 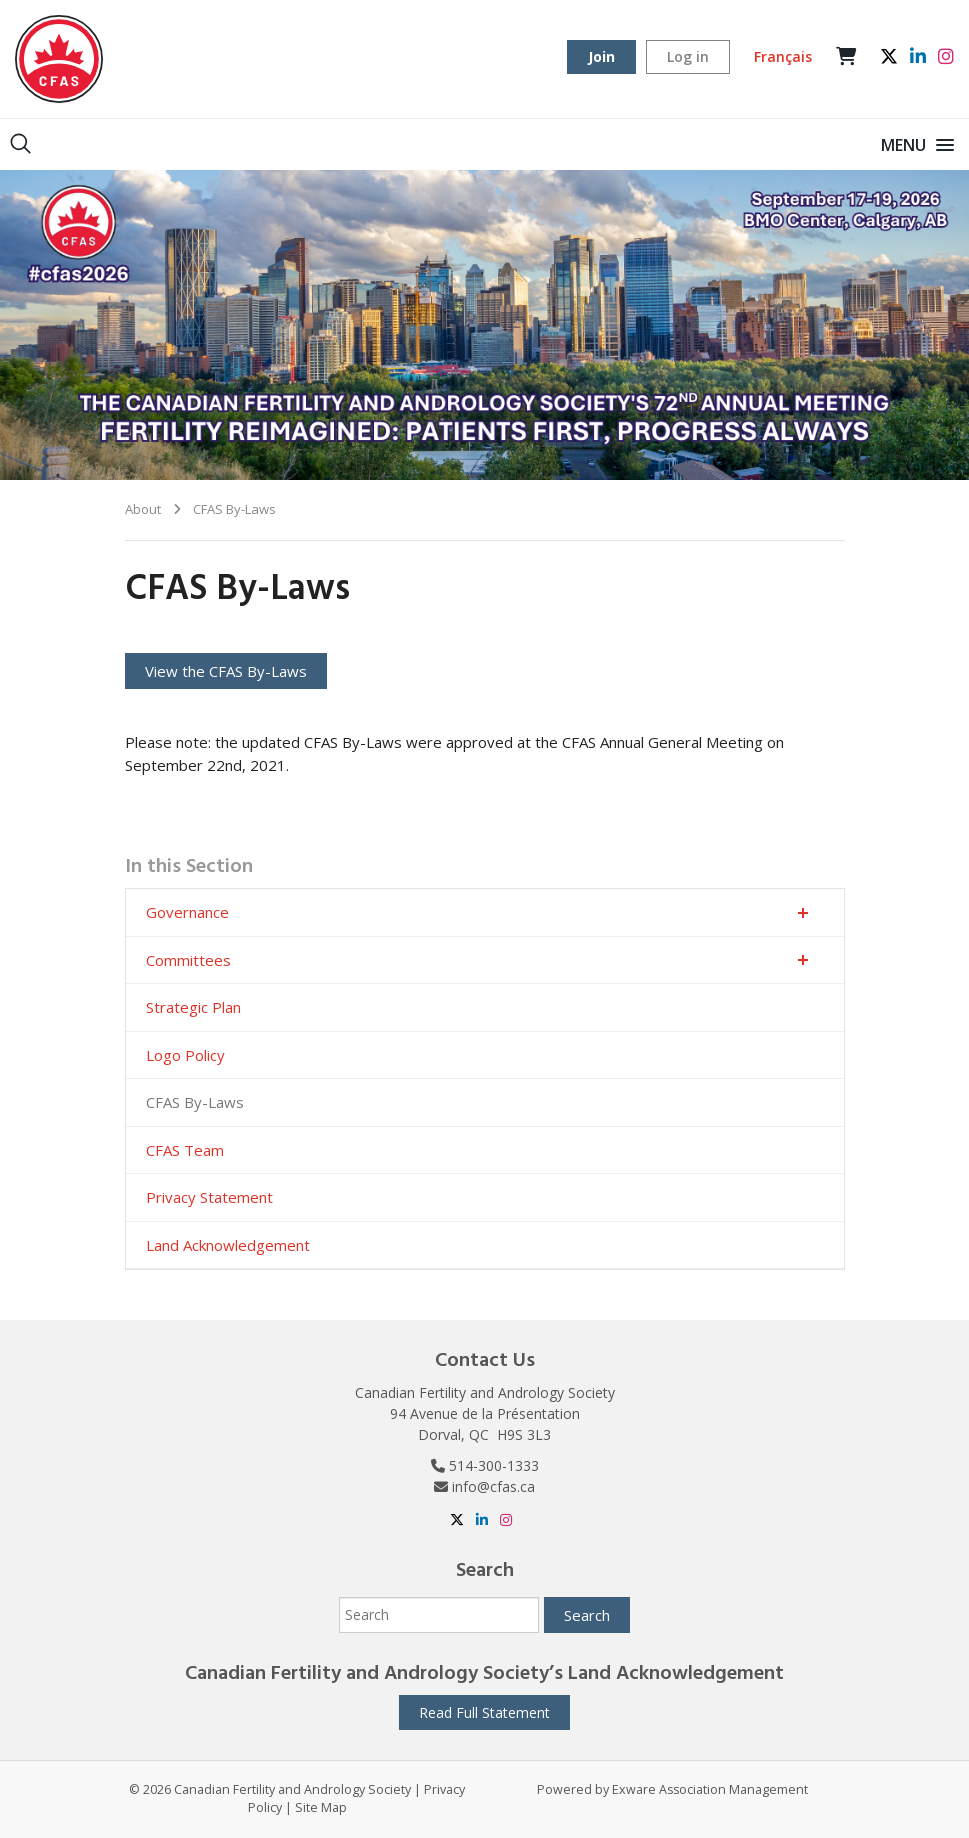 I want to click on Français, so click(x=783, y=56).